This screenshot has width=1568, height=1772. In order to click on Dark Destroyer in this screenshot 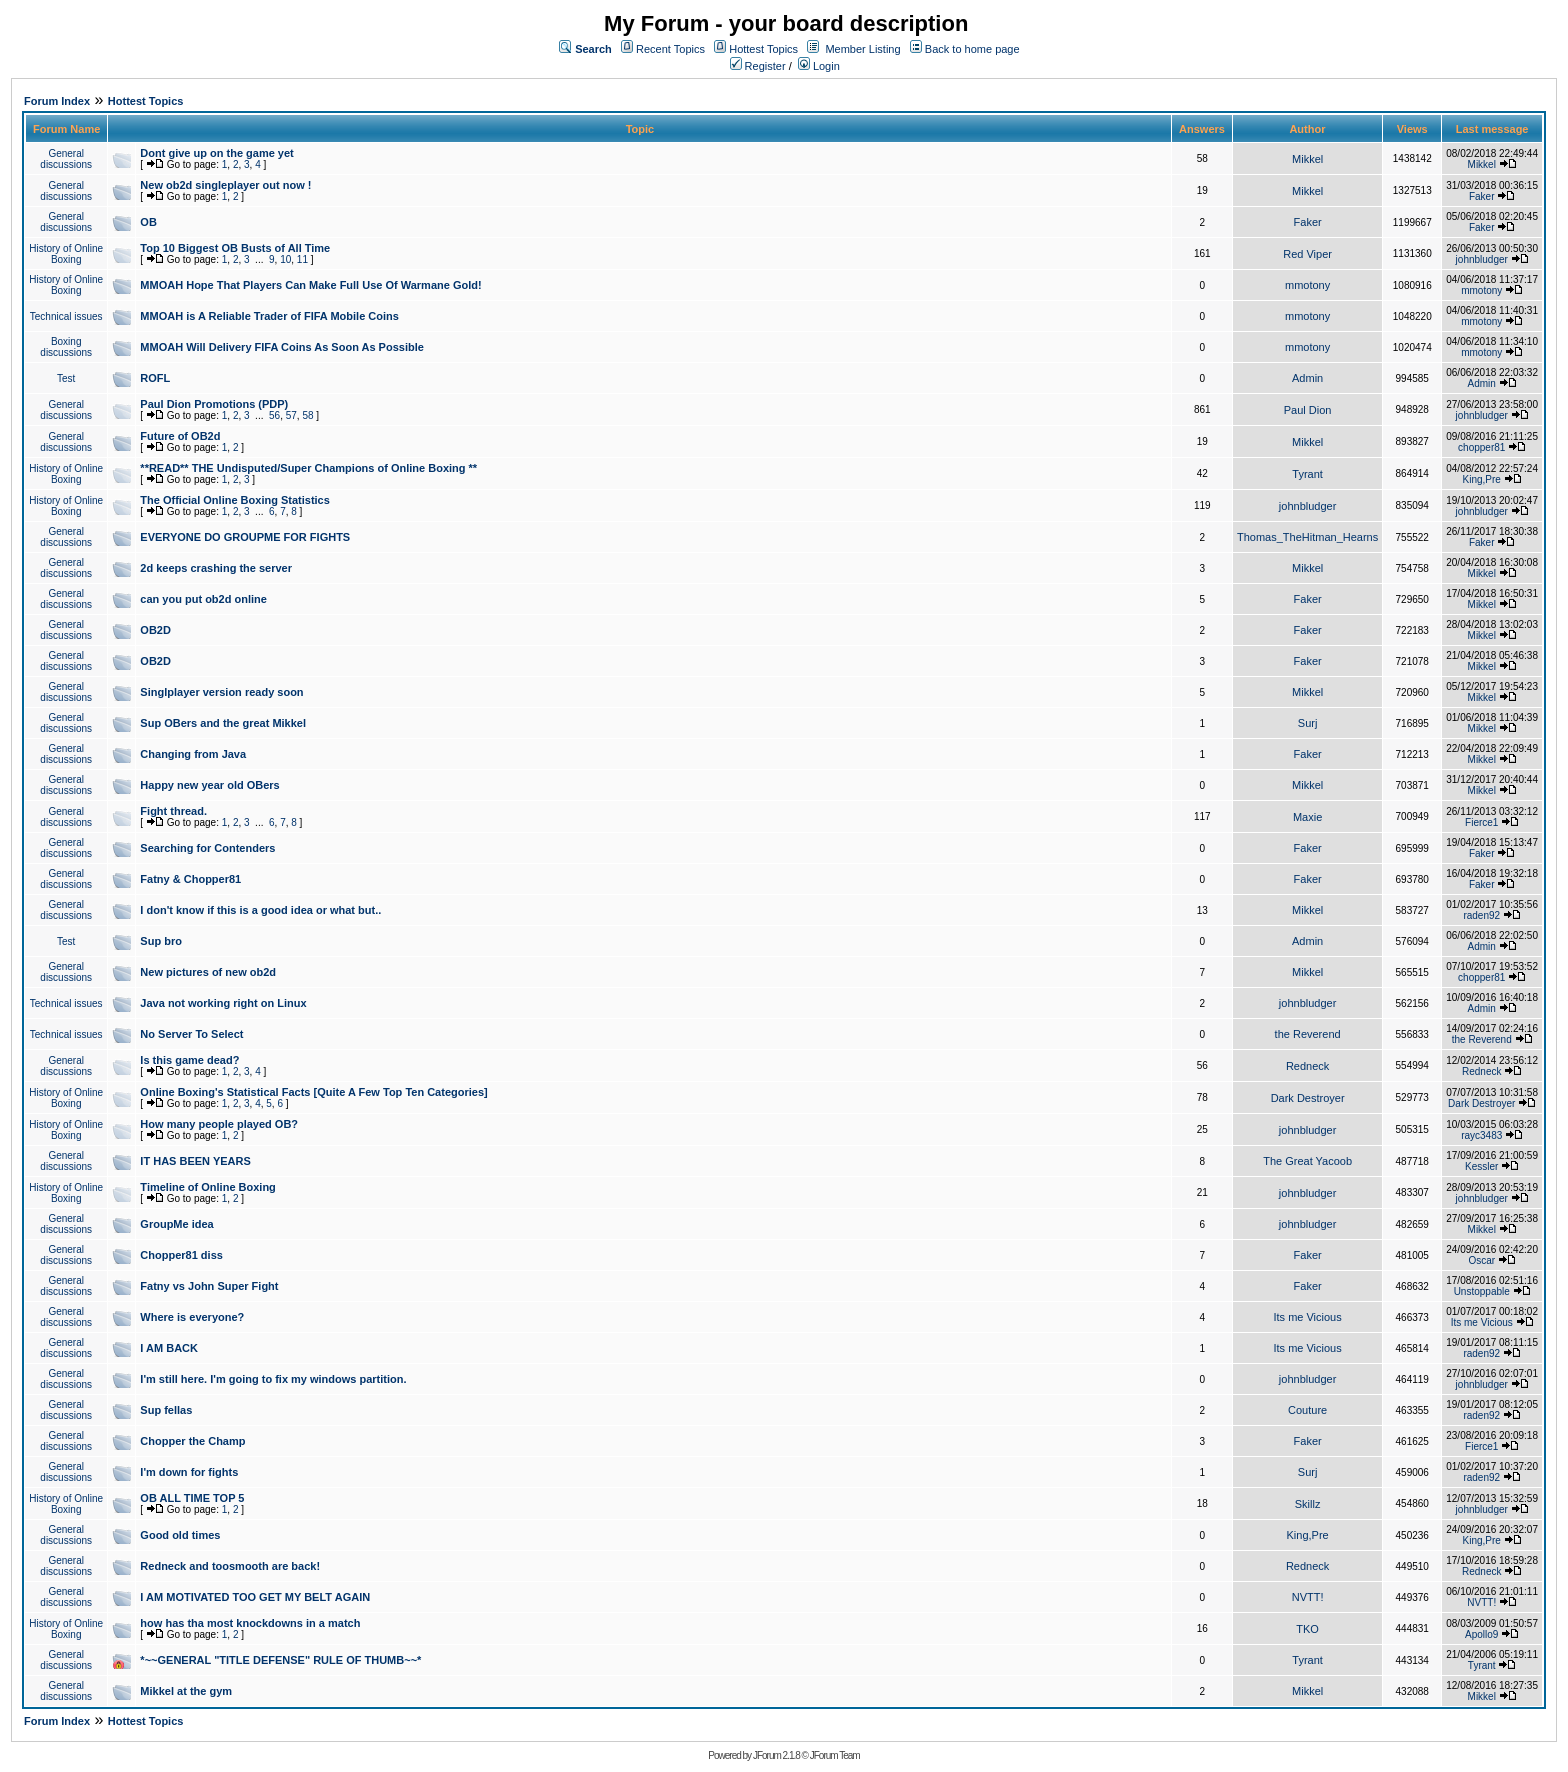, I will do `click(1308, 1098)`.